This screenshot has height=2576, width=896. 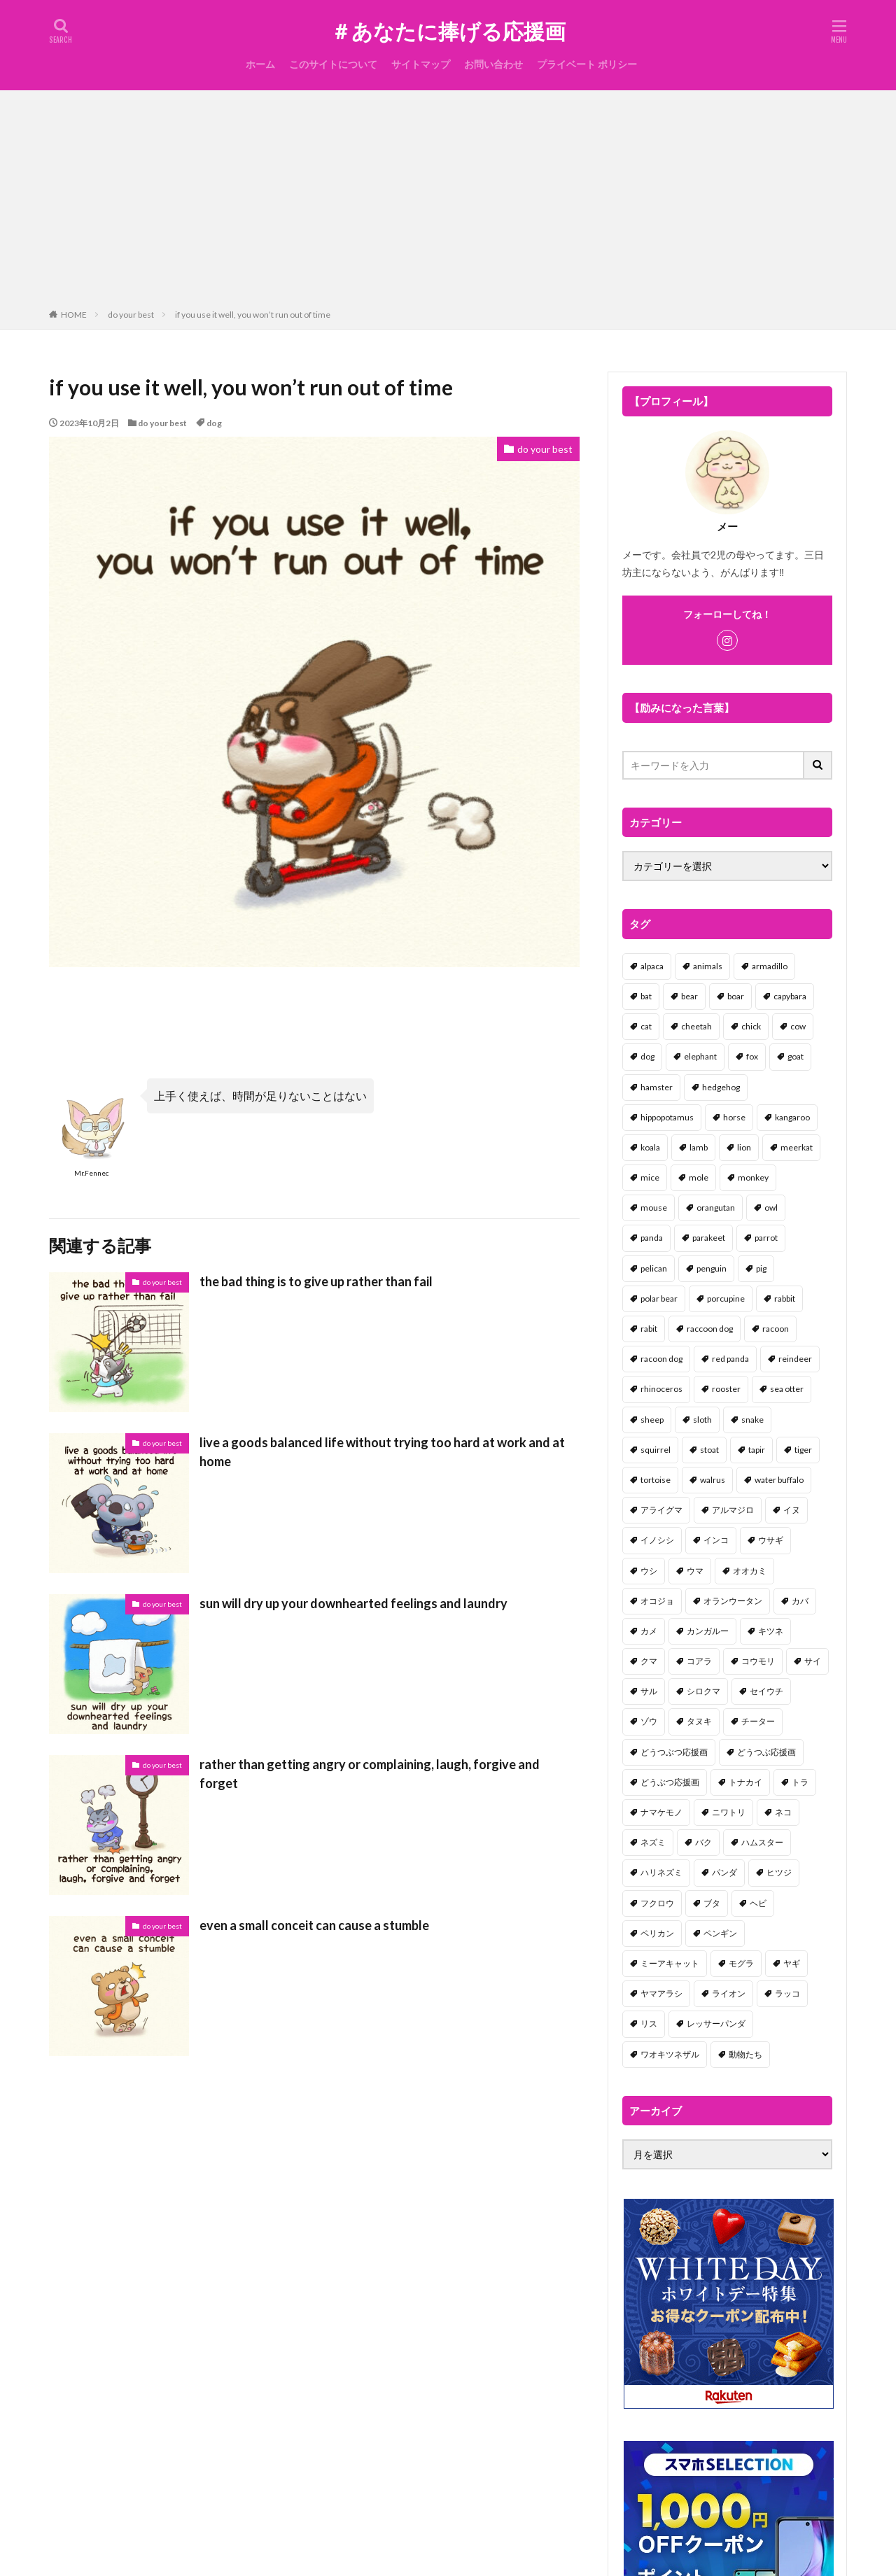 What do you see at coordinates (758, 1661) in the screenshot?
I see `コウモリ [コウモリ (2個の項目)]` at bounding box center [758, 1661].